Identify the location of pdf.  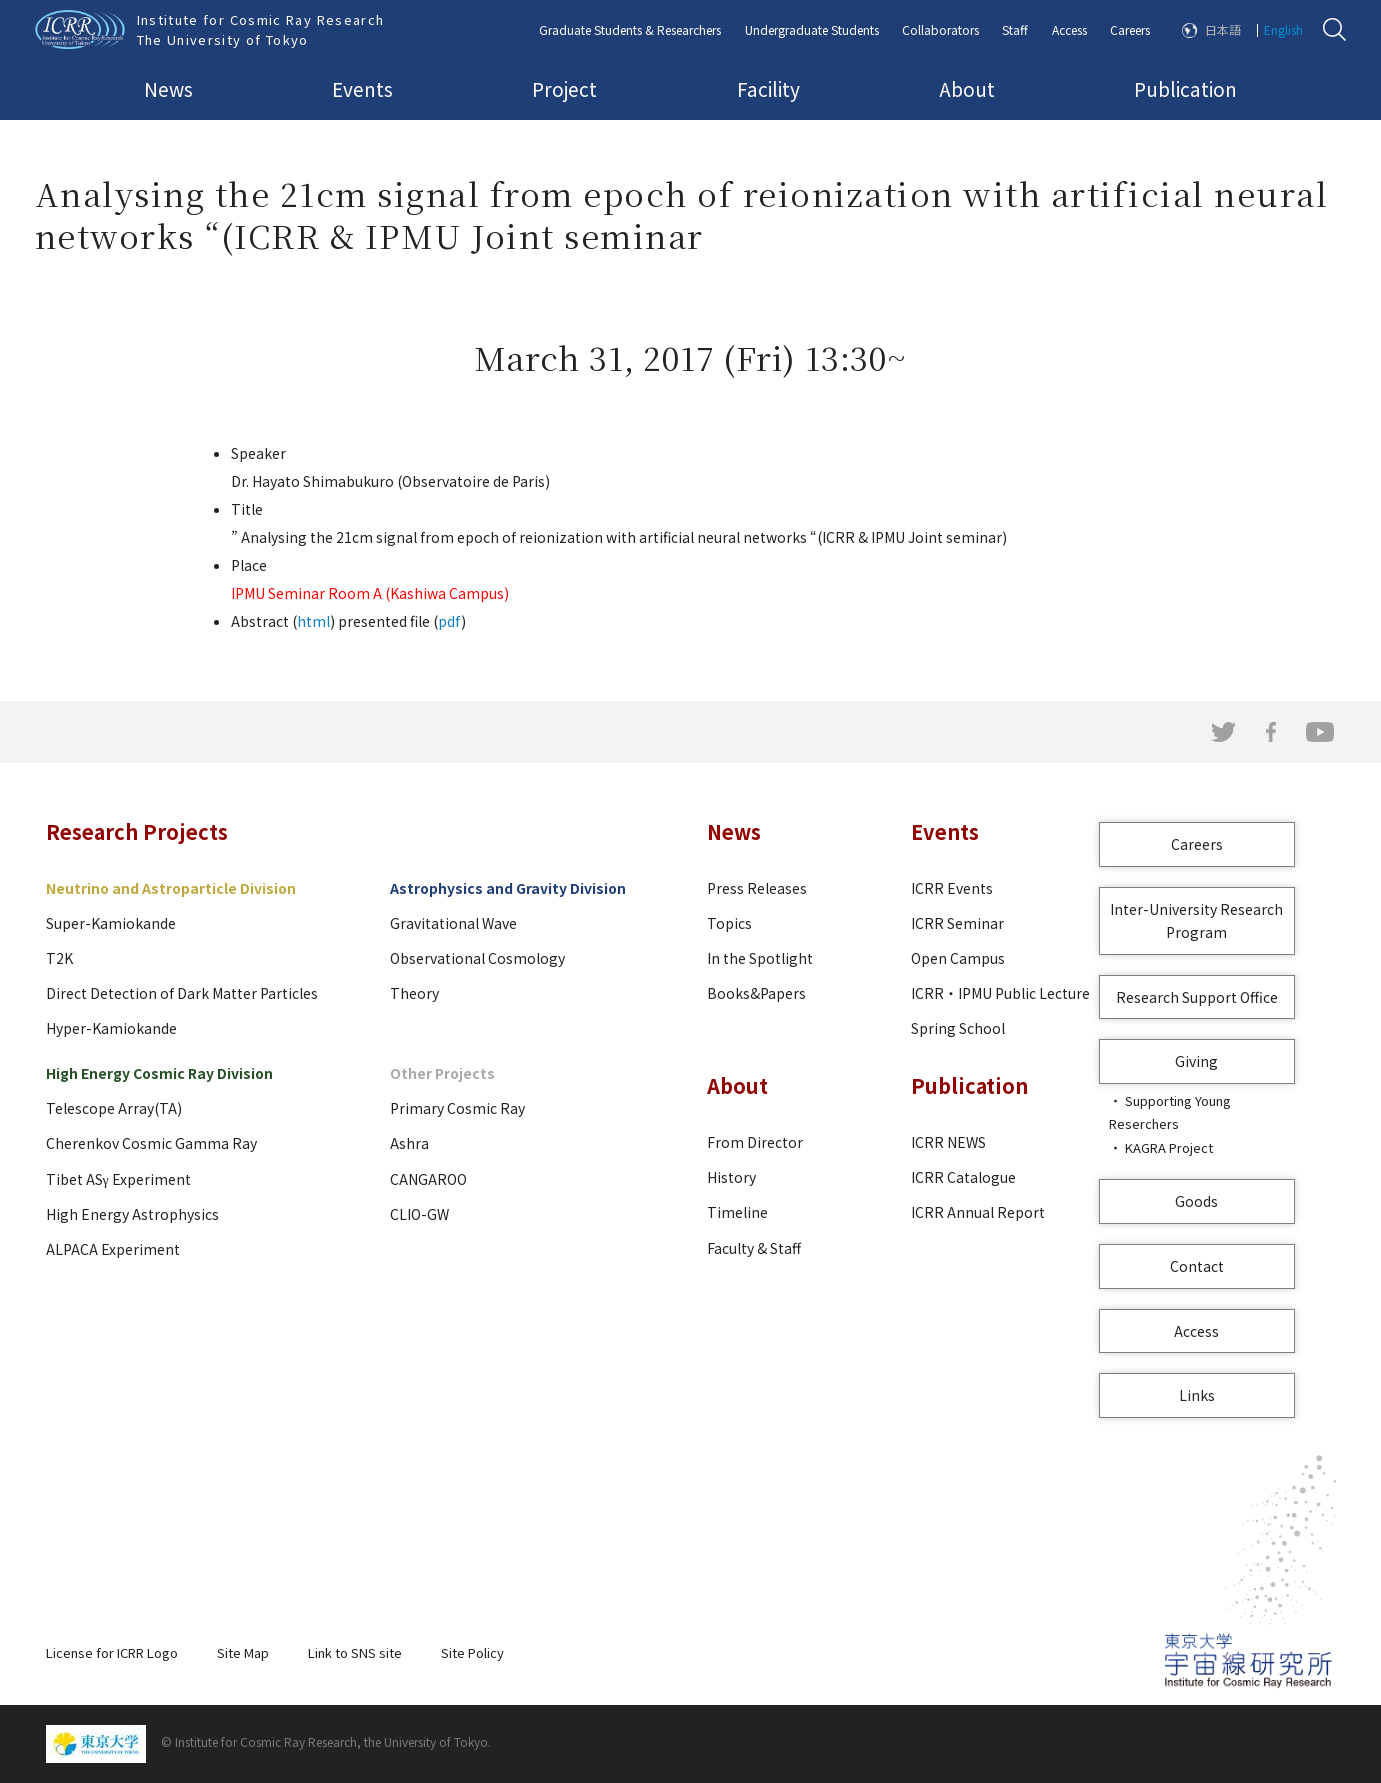
(449, 621).